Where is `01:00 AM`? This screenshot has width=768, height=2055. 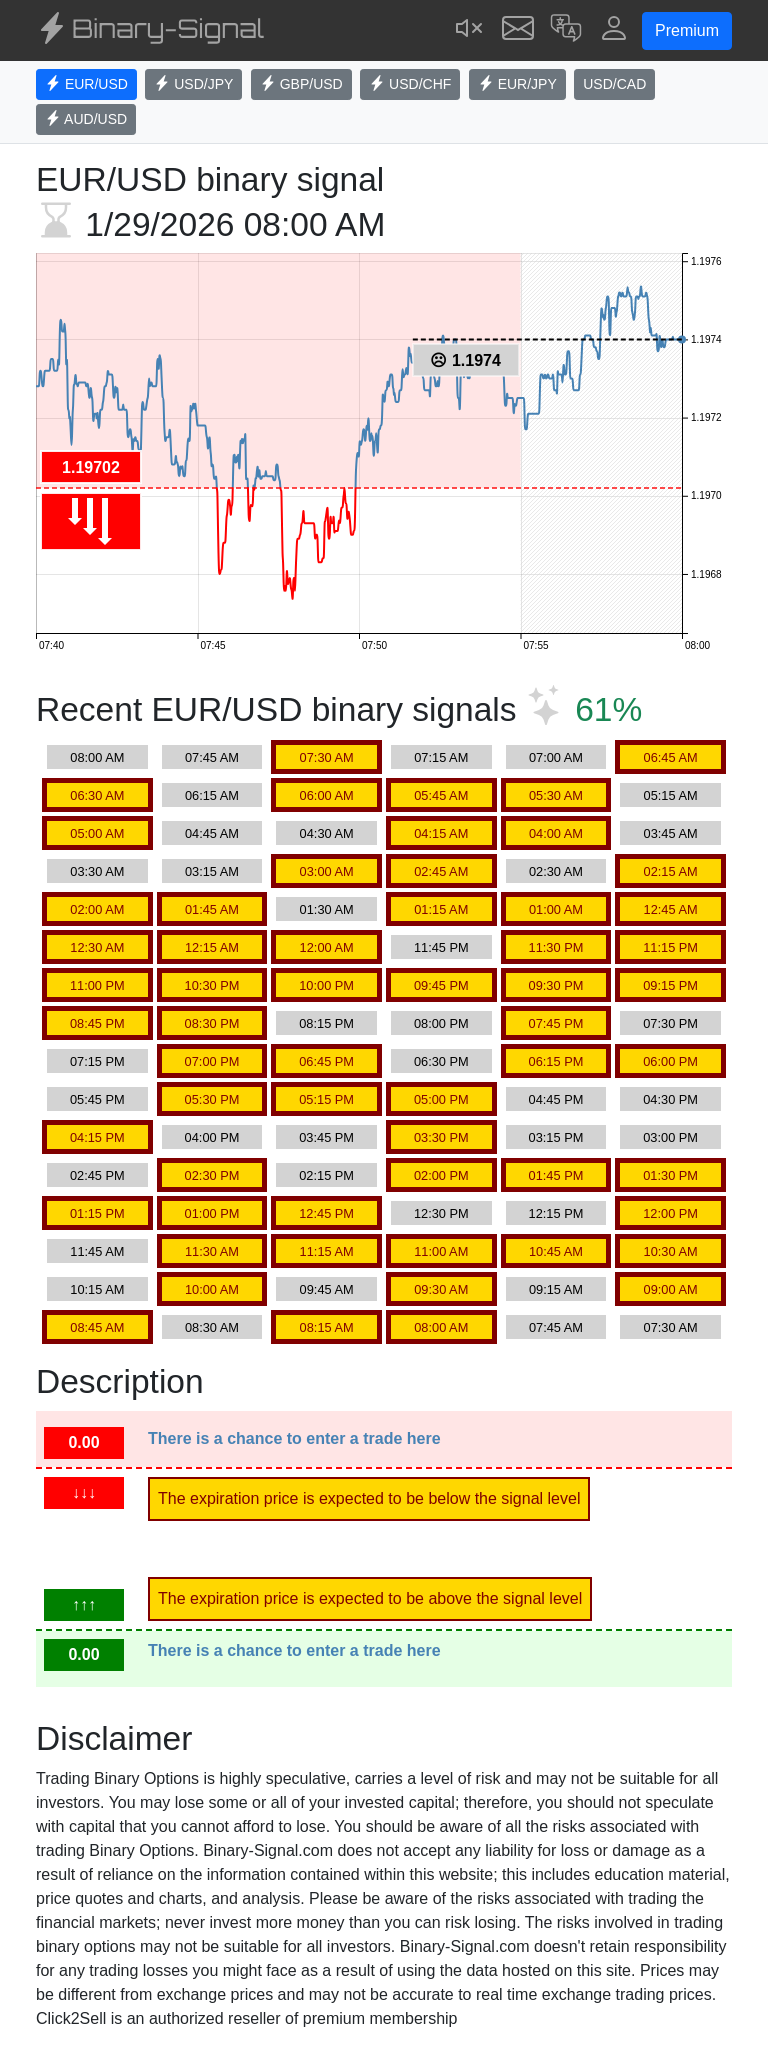 01:00 AM is located at coordinates (556, 909).